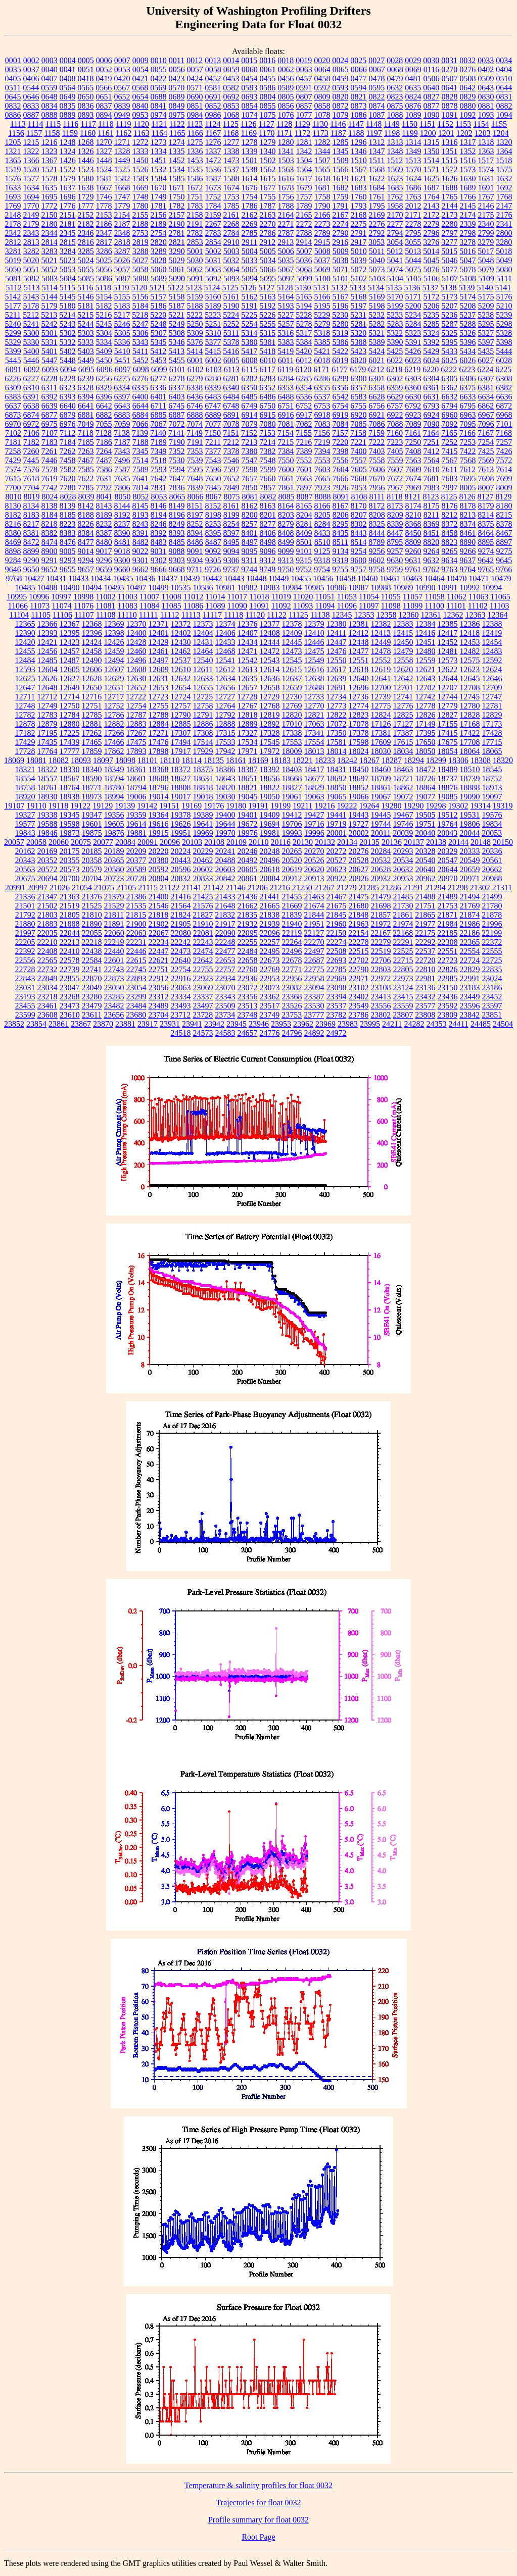 Image resolution: width=517 pixels, height=2576 pixels. What do you see at coordinates (86, 169) in the screenshot?
I see `1523` at bounding box center [86, 169].